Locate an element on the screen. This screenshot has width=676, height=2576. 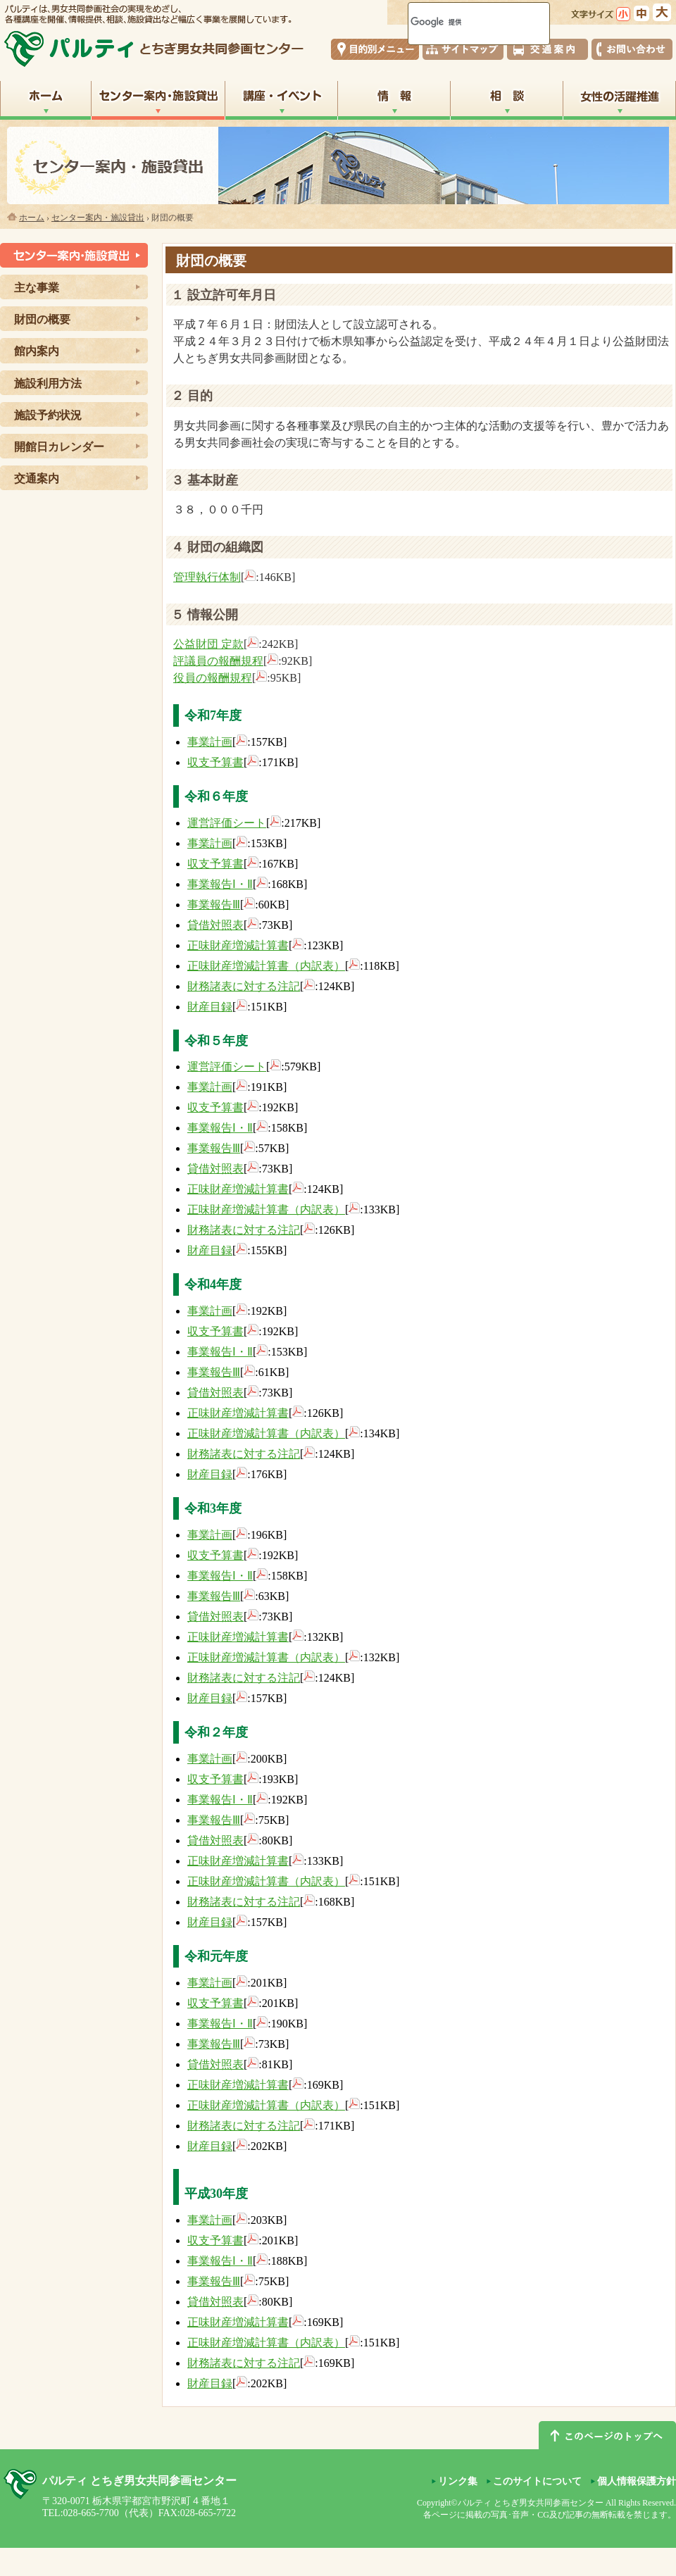
センター案内・施設貸出 is located at coordinates (97, 218).